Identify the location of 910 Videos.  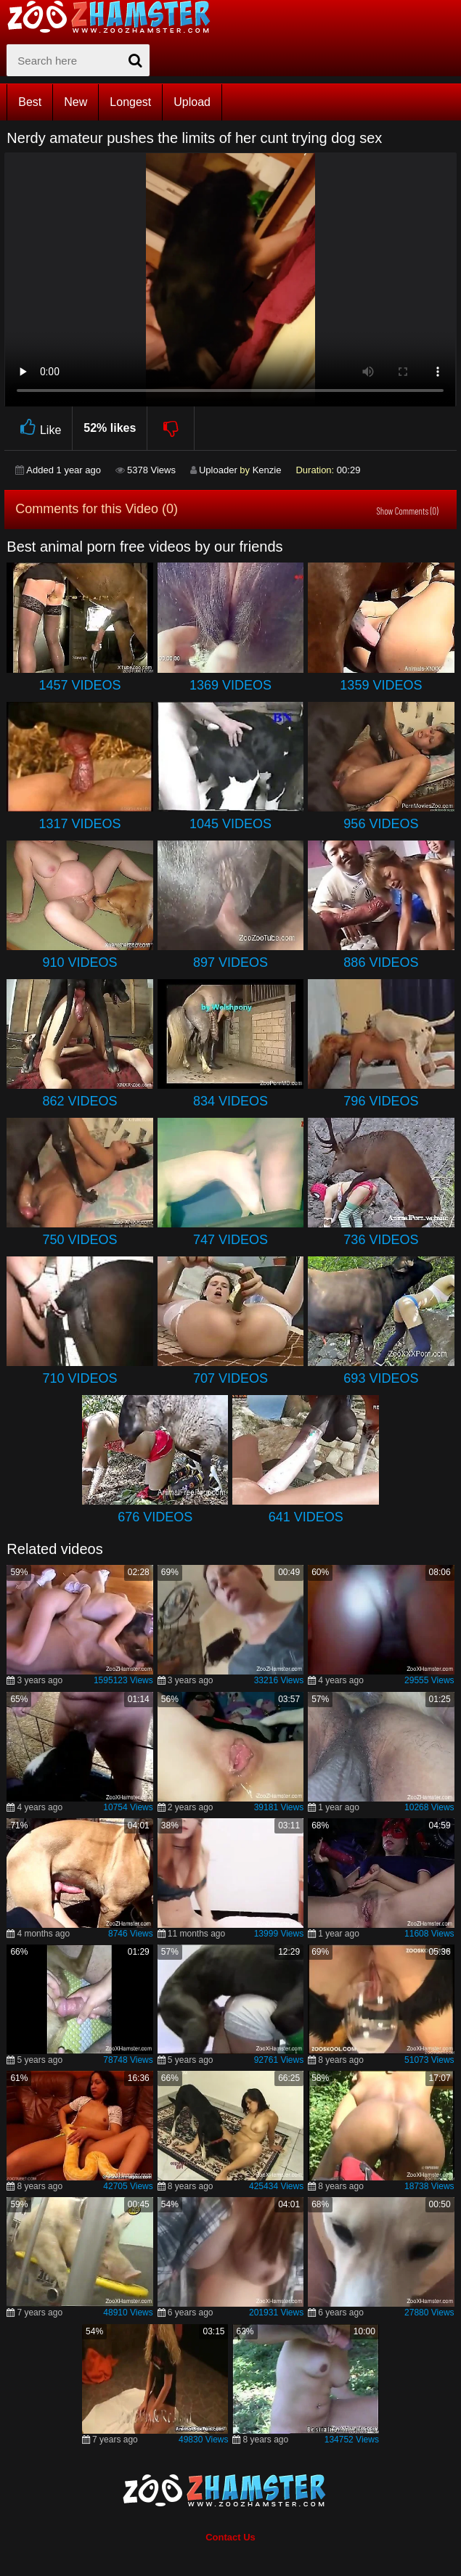
(80, 962).